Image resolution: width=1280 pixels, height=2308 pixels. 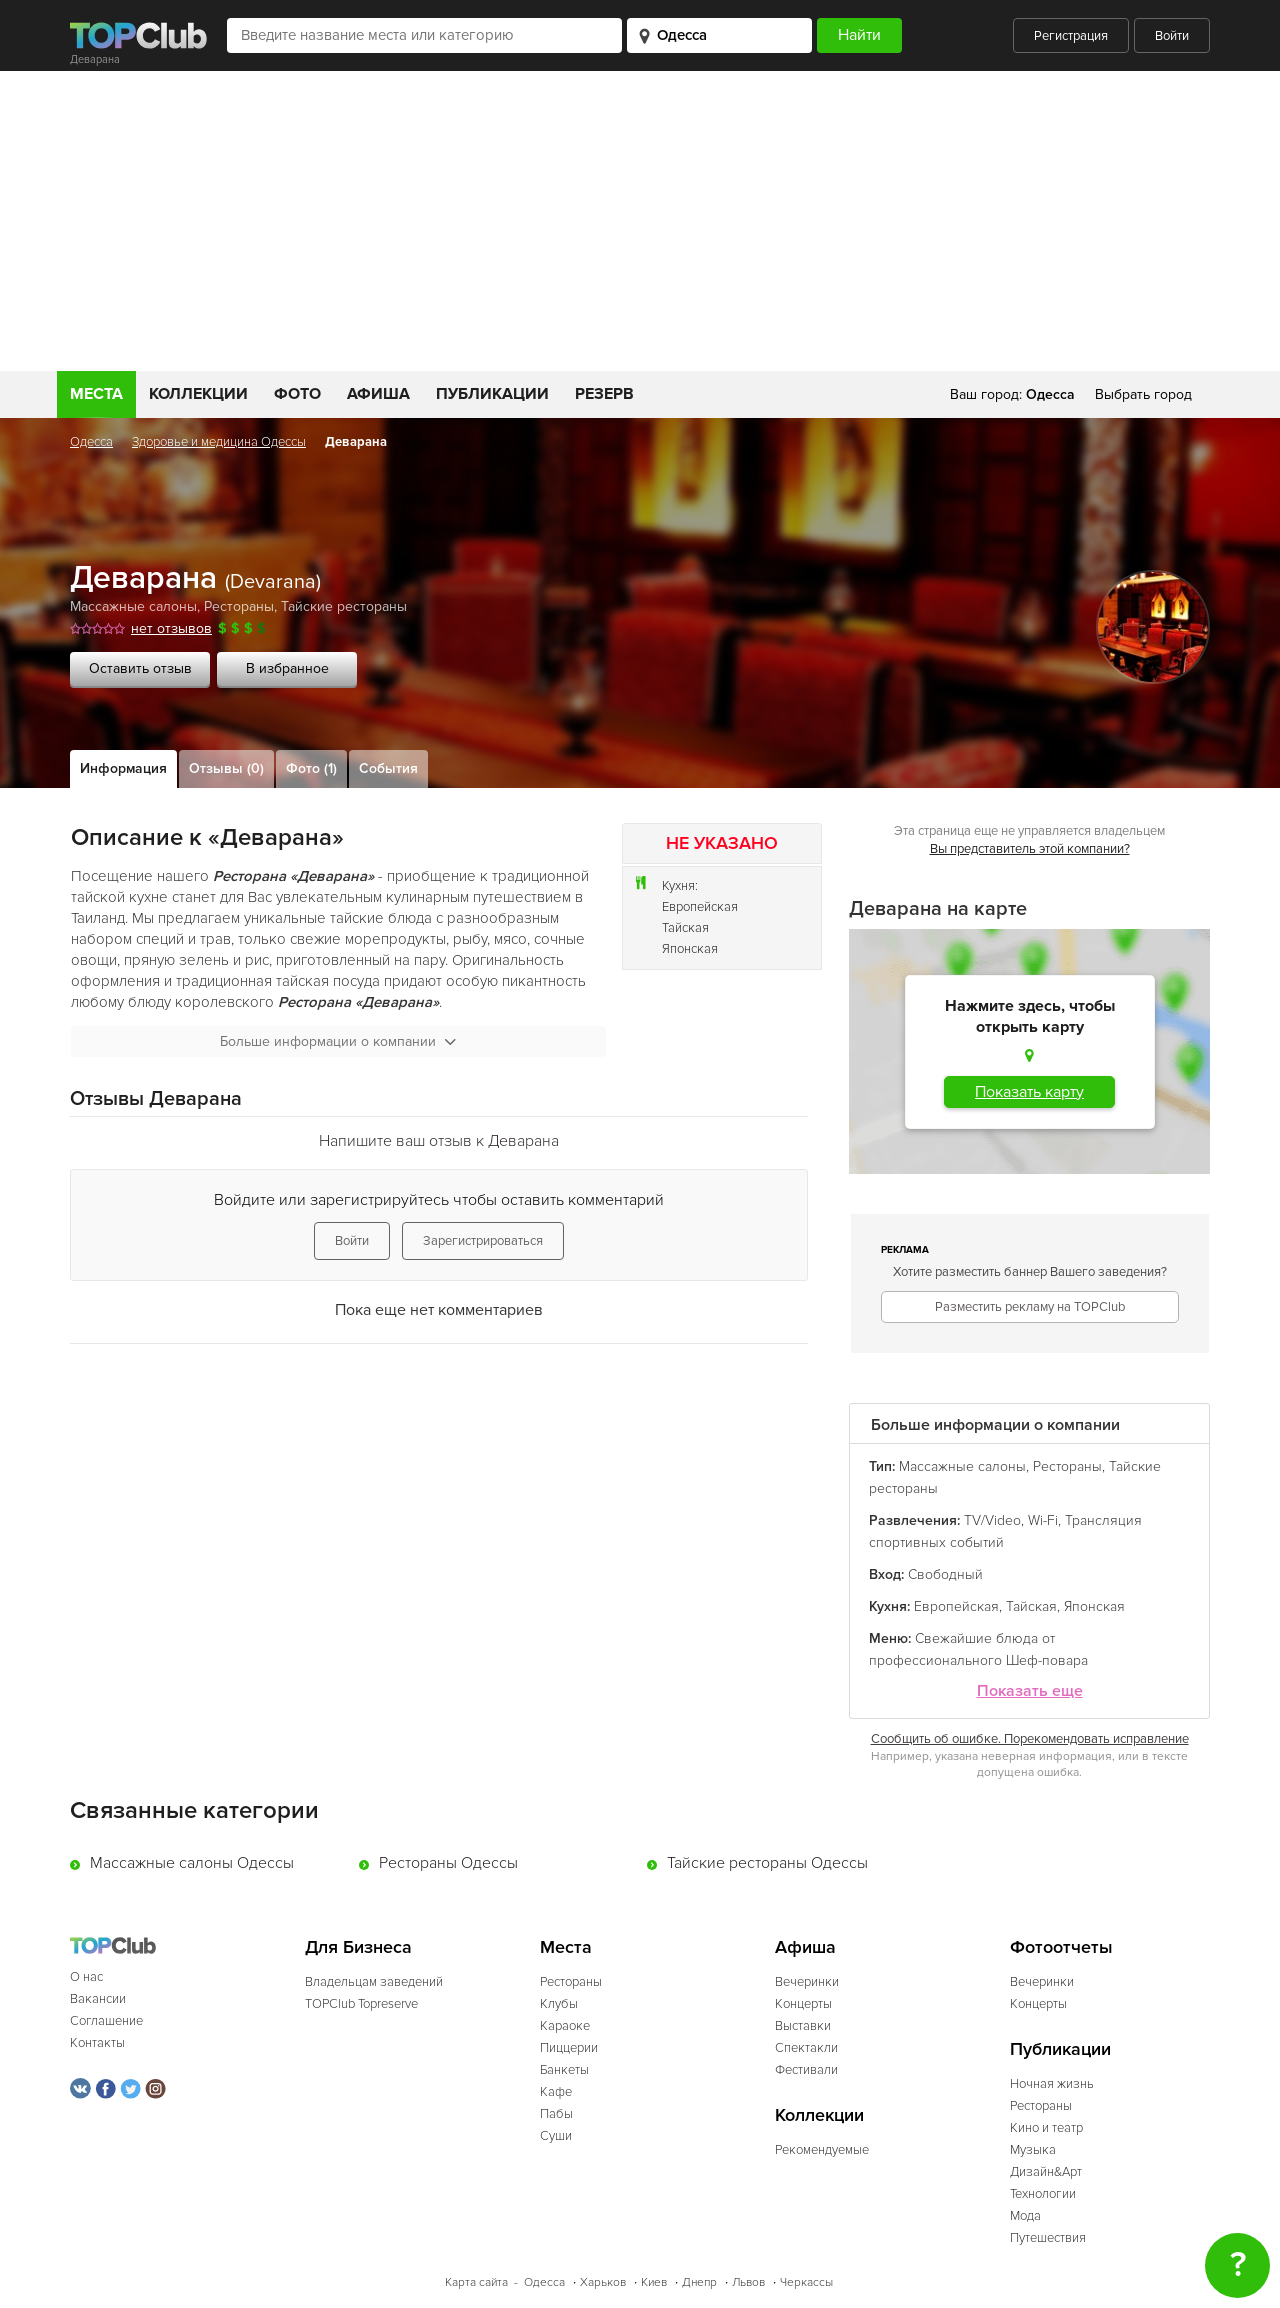 I want to click on Ночная жизнь, so click(x=1052, y=2084).